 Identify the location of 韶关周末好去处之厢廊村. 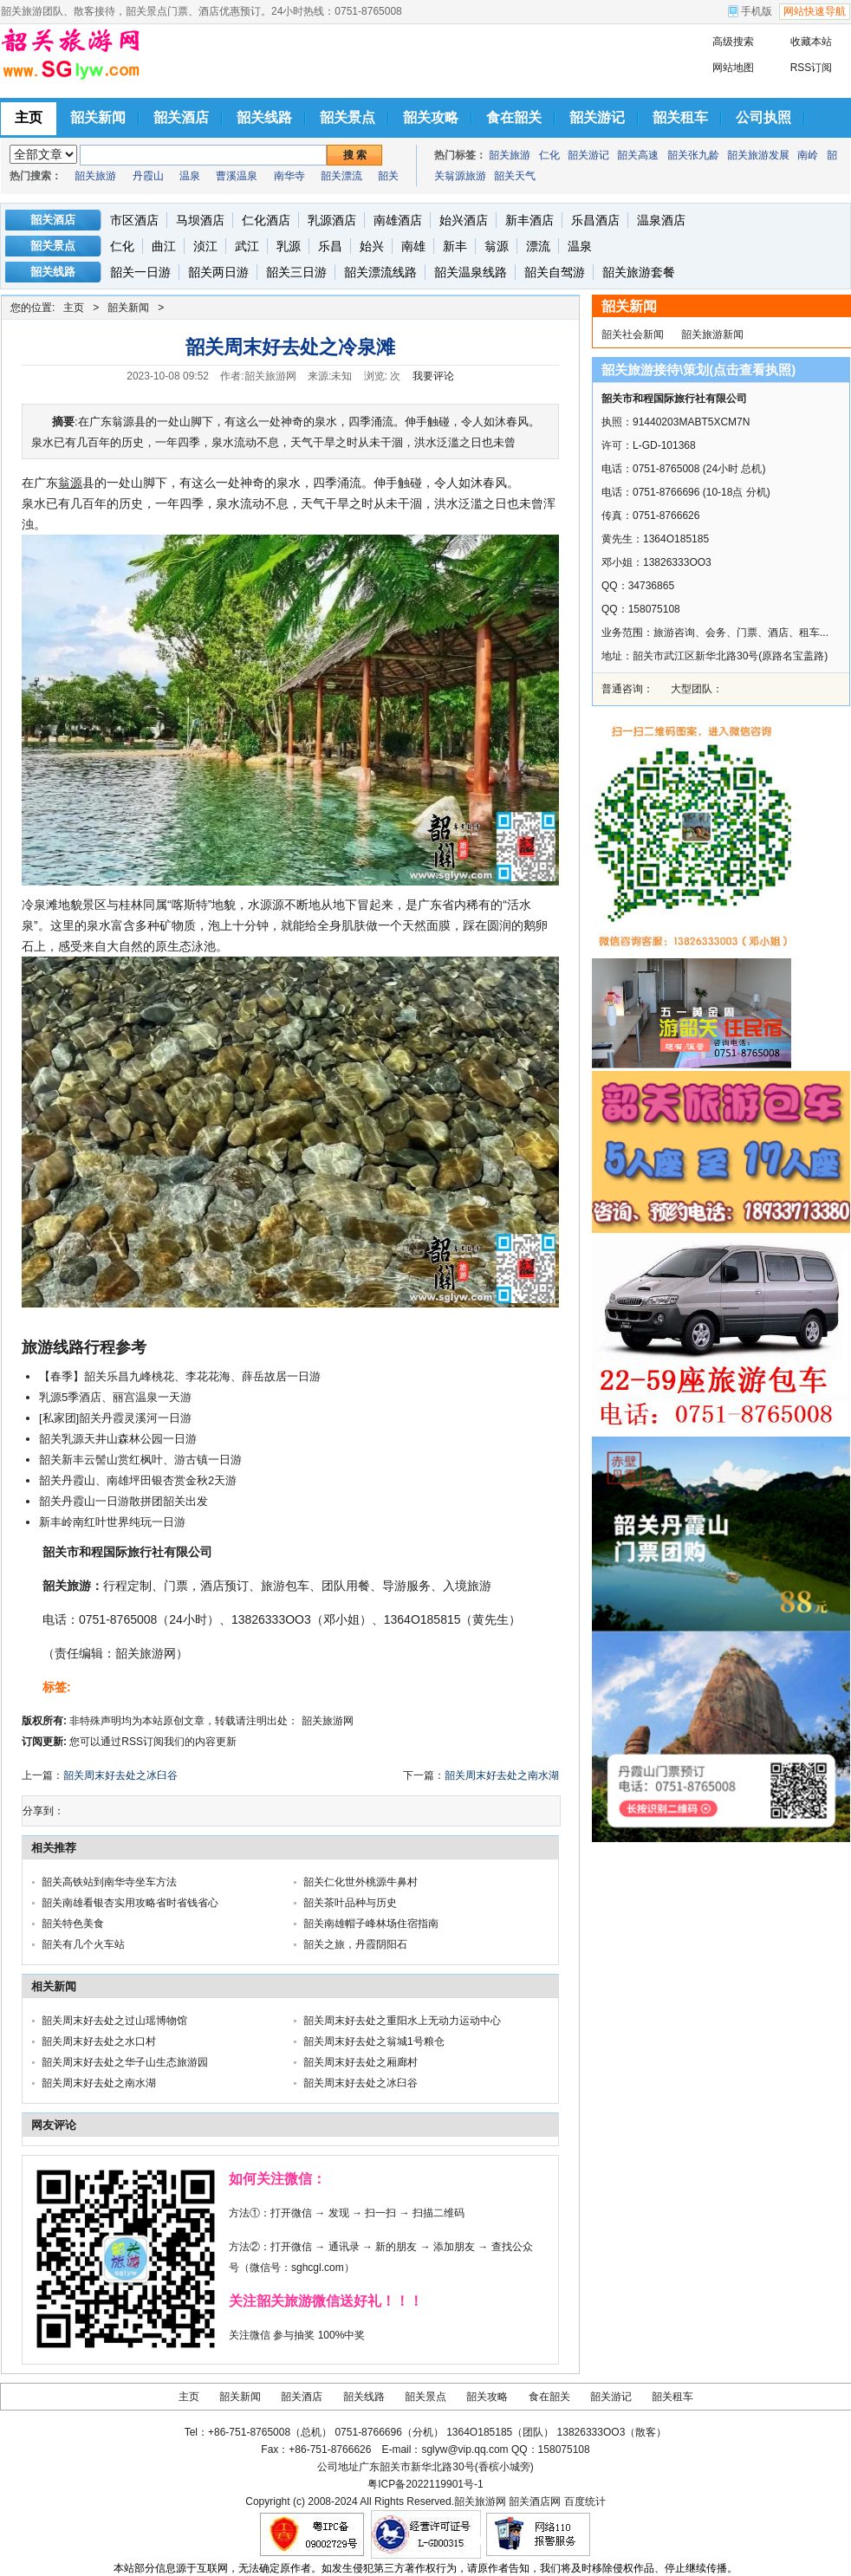
(360, 2062).